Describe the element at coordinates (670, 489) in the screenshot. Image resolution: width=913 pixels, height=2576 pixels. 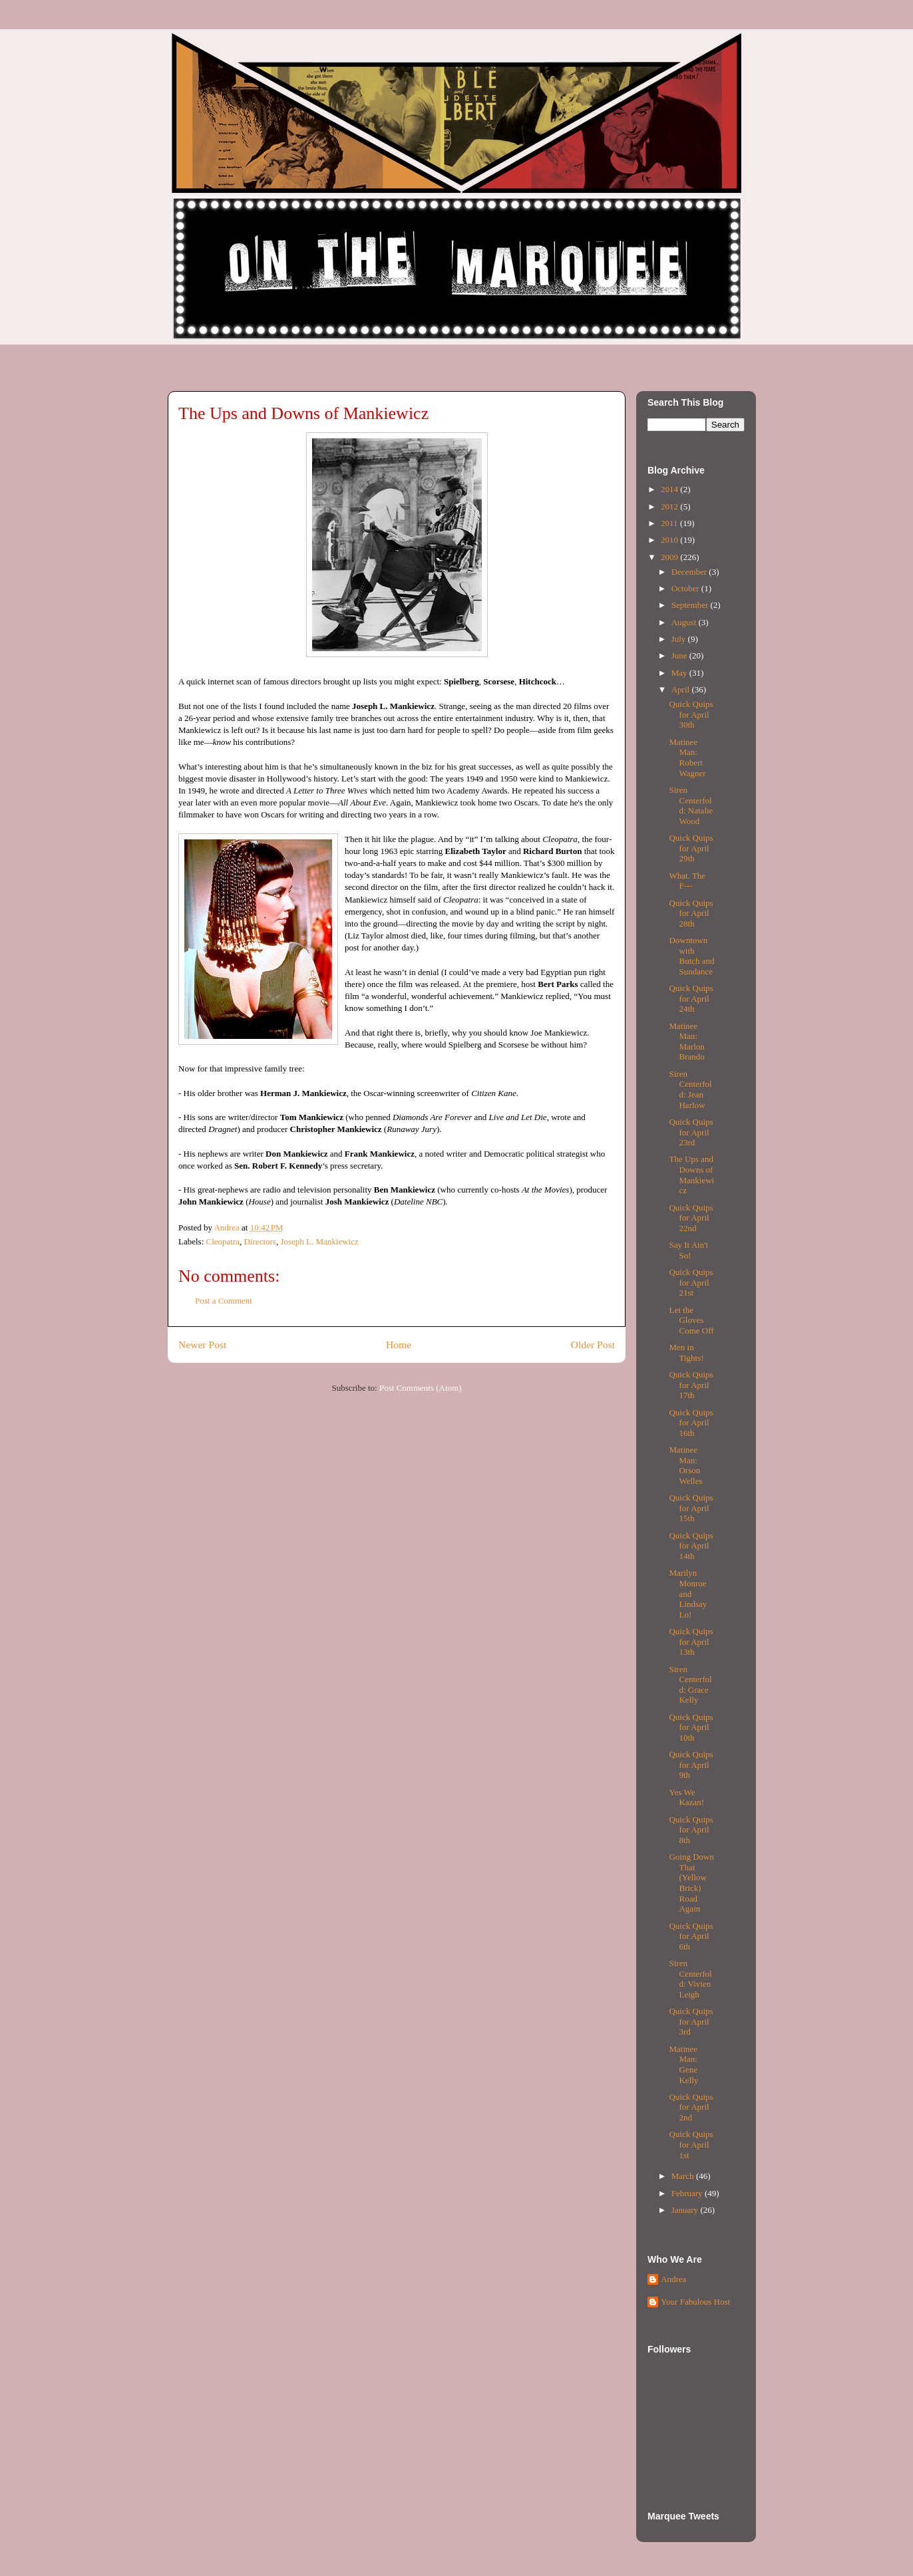
I see `2014` at that location.